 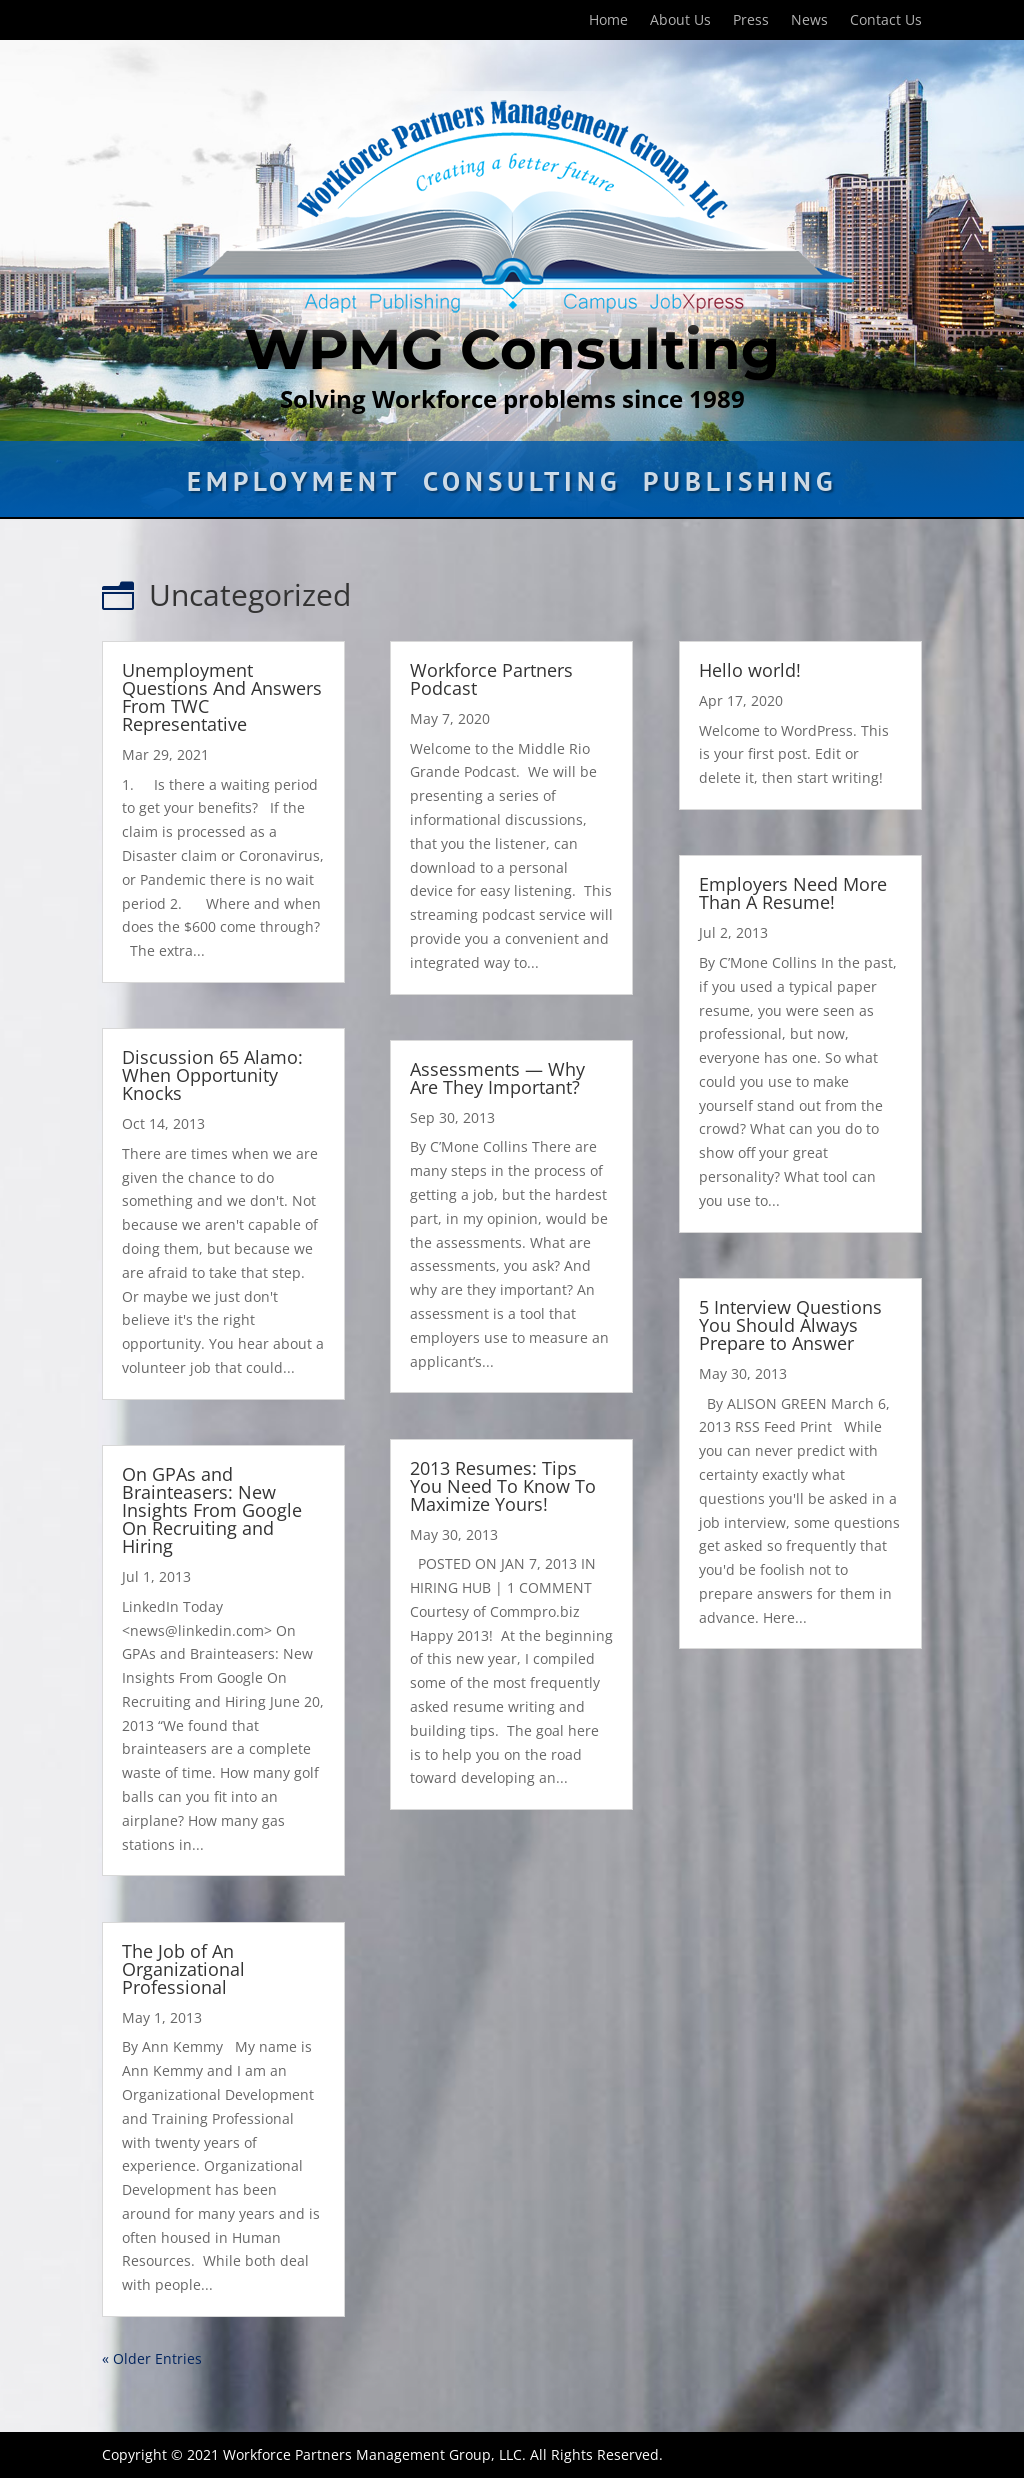 What do you see at coordinates (522, 486) in the screenshot?
I see `Consulting` at bounding box center [522, 486].